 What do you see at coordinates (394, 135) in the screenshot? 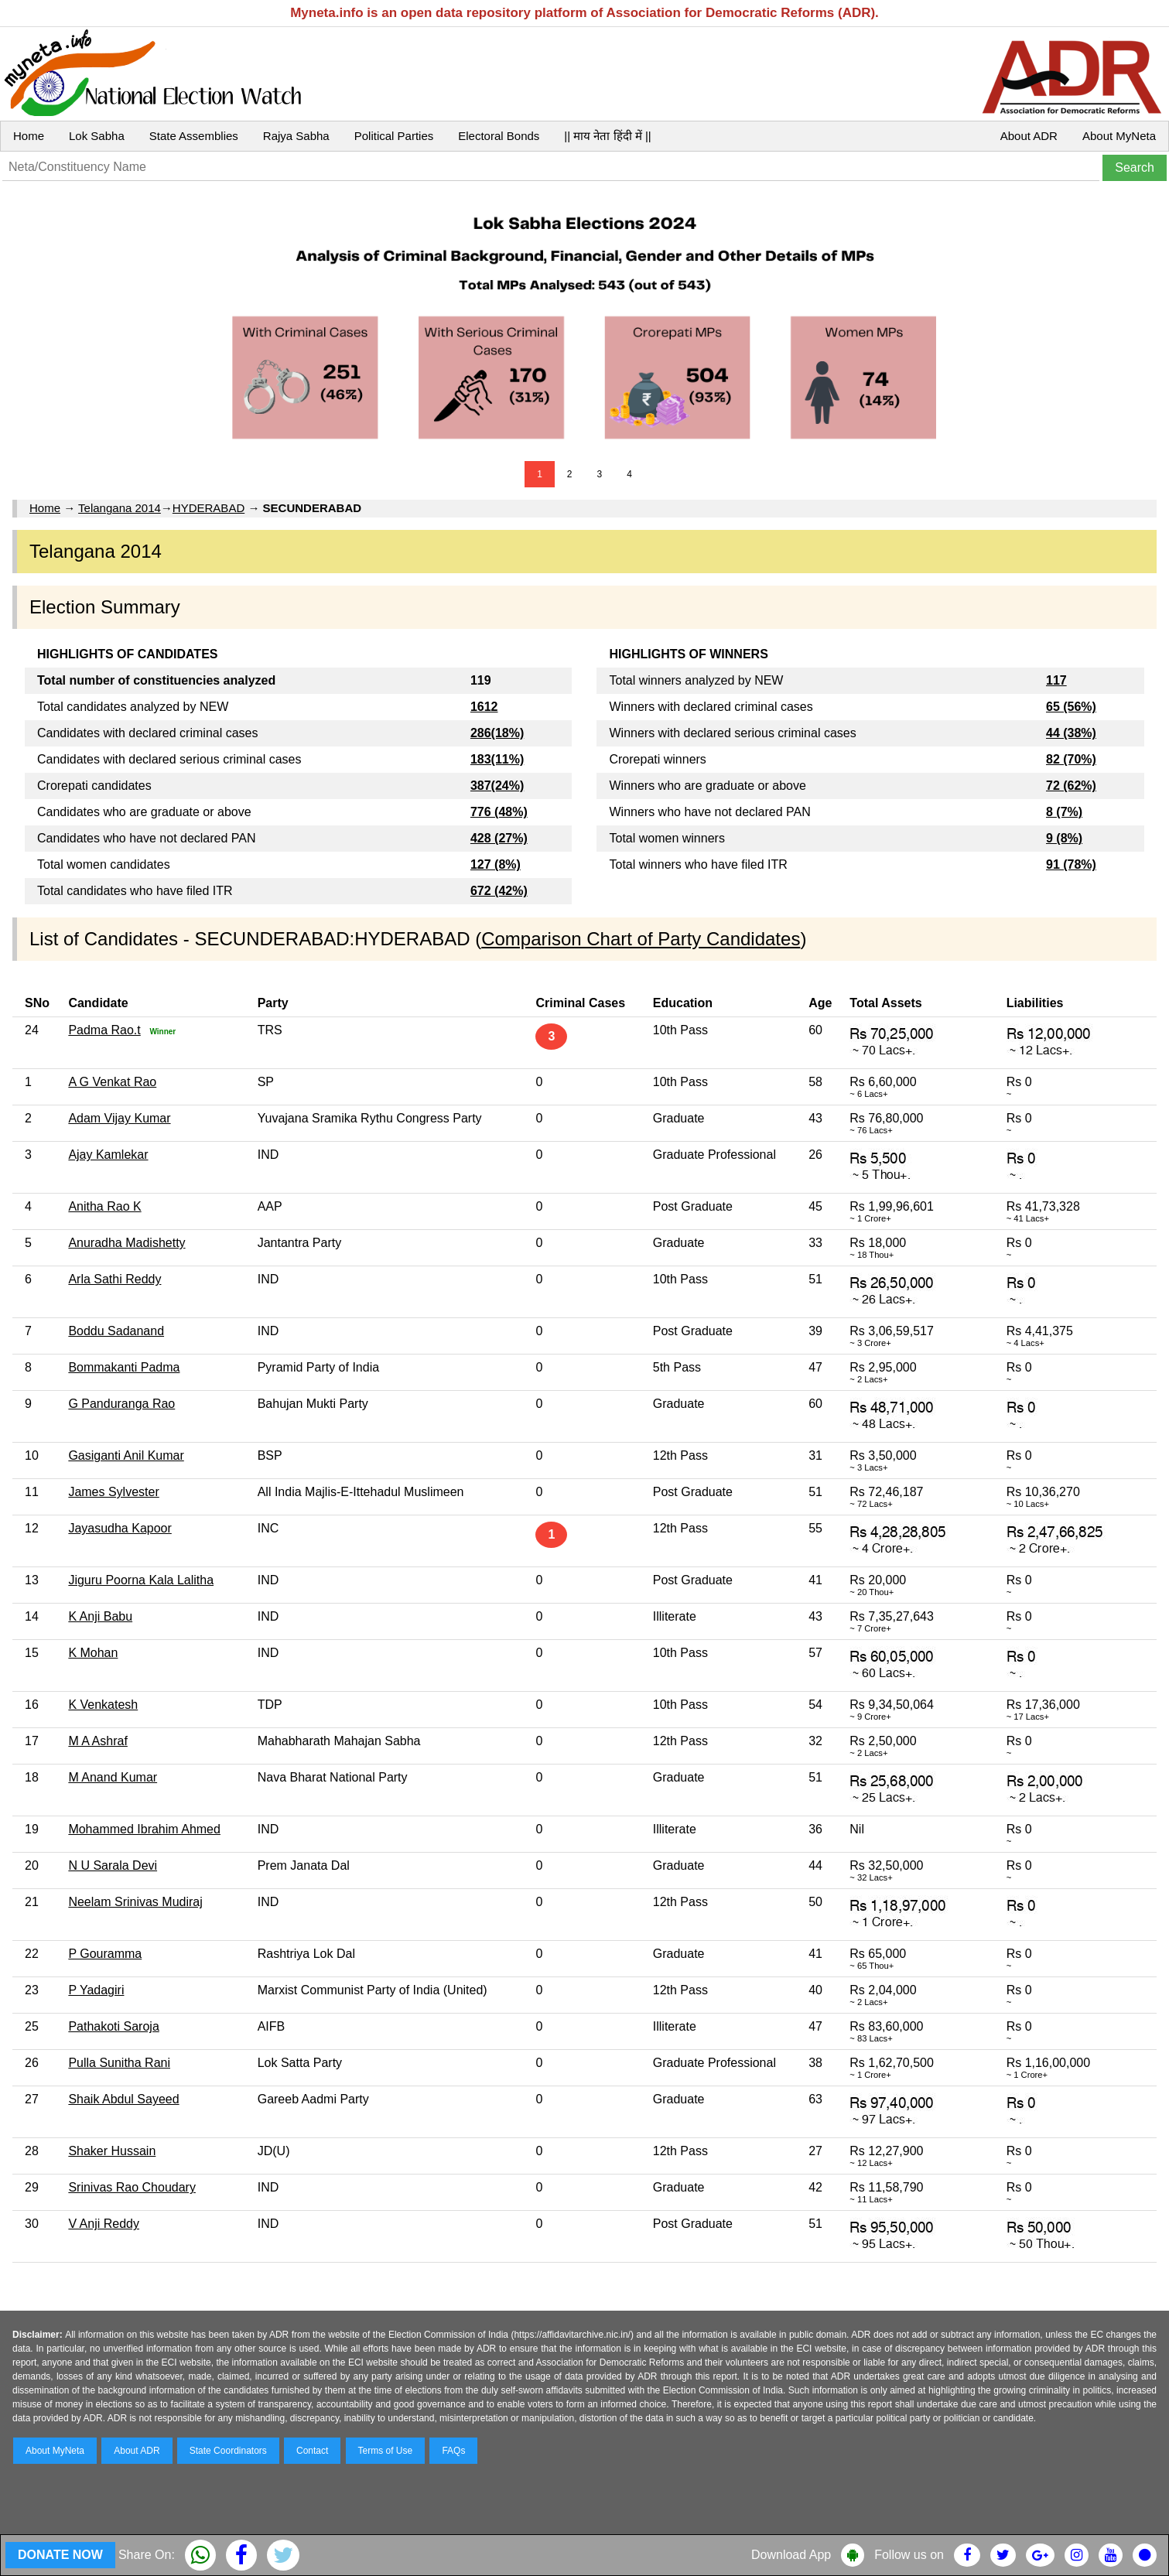
I see `Political Parties` at bounding box center [394, 135].